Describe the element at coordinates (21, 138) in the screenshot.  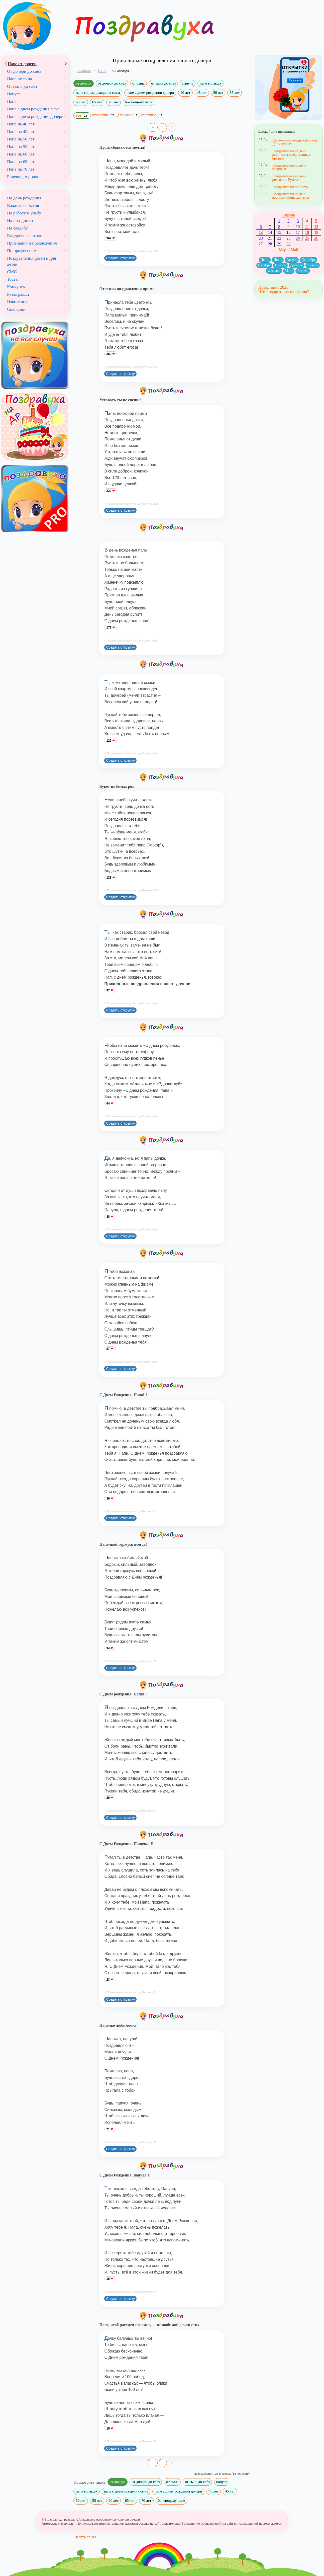
I see `Папе на 50 лет` at that location.